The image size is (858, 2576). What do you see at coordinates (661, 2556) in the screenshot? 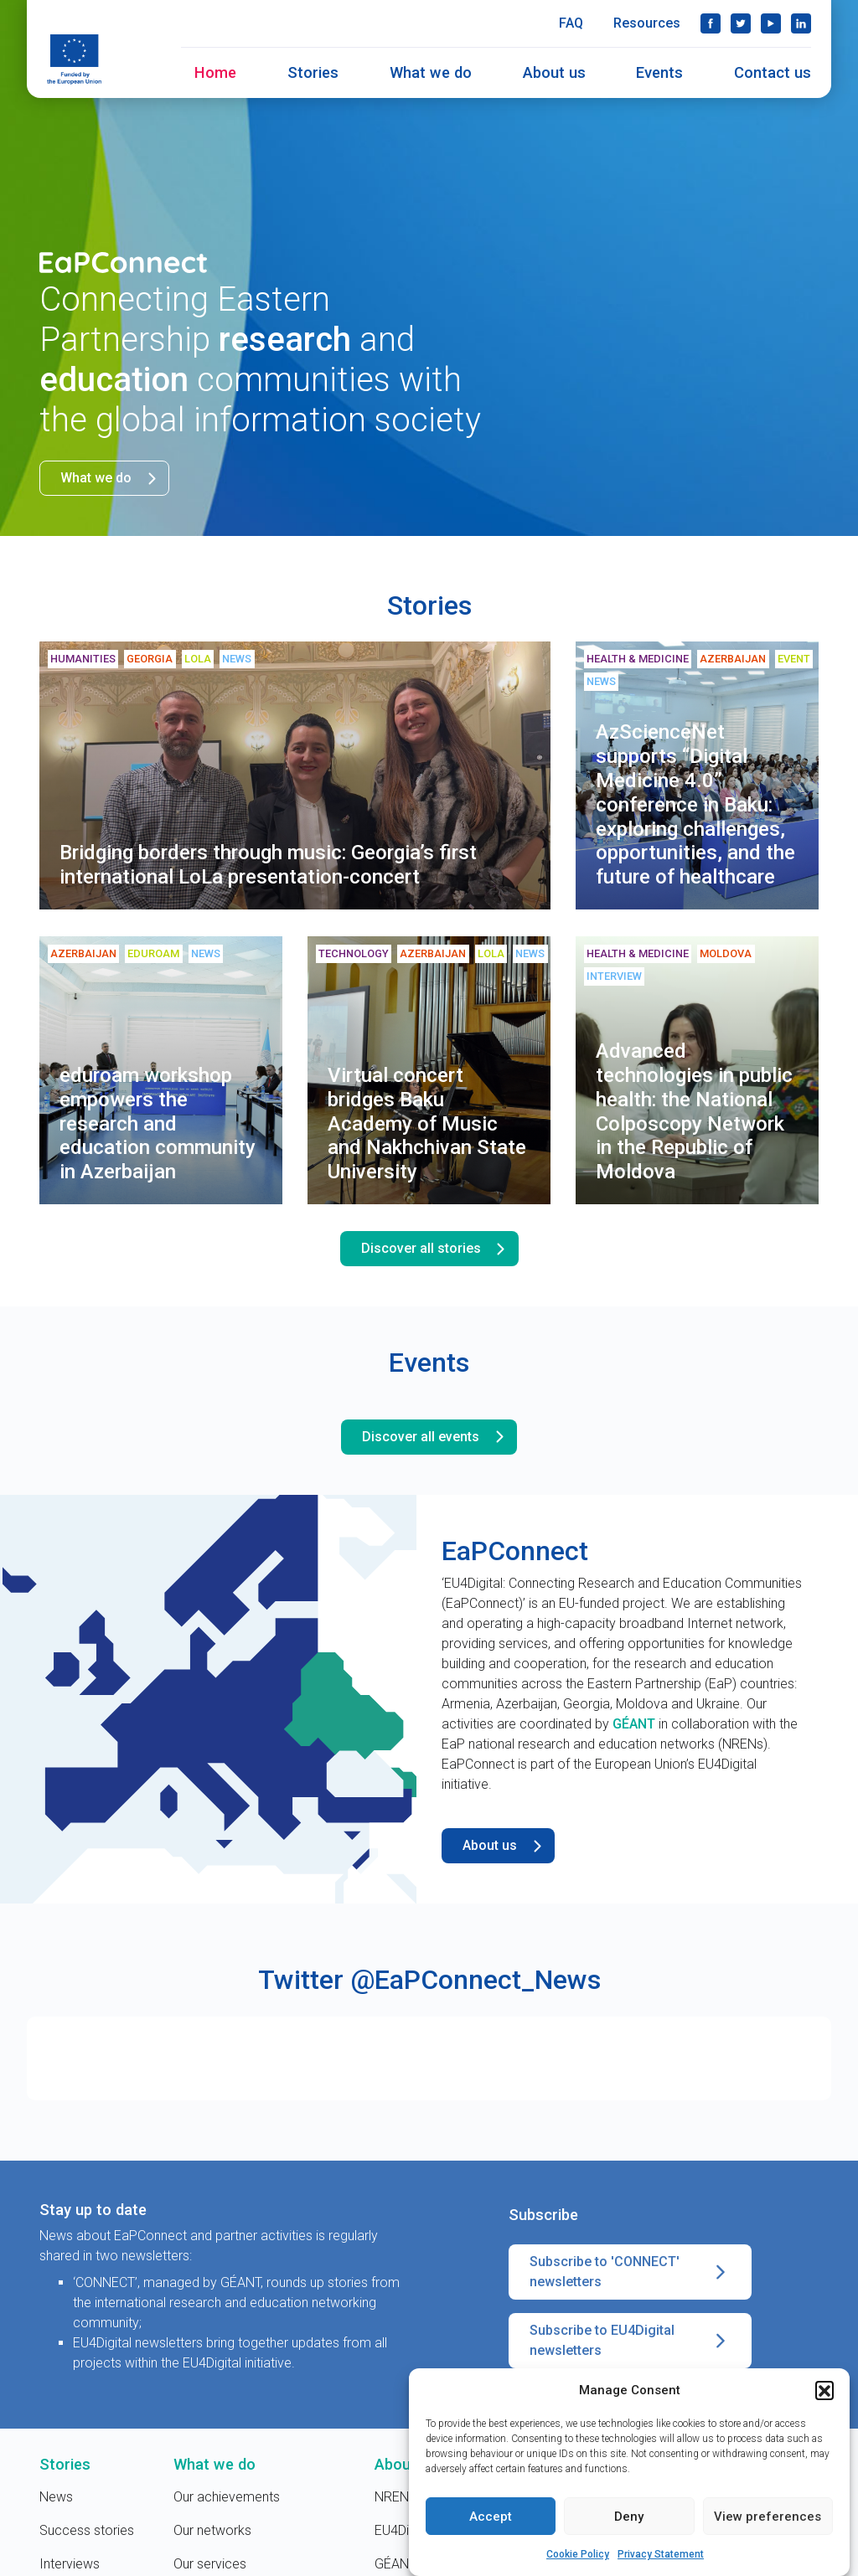
I see `Privacy Statement` at bounding box center [661, 2556].